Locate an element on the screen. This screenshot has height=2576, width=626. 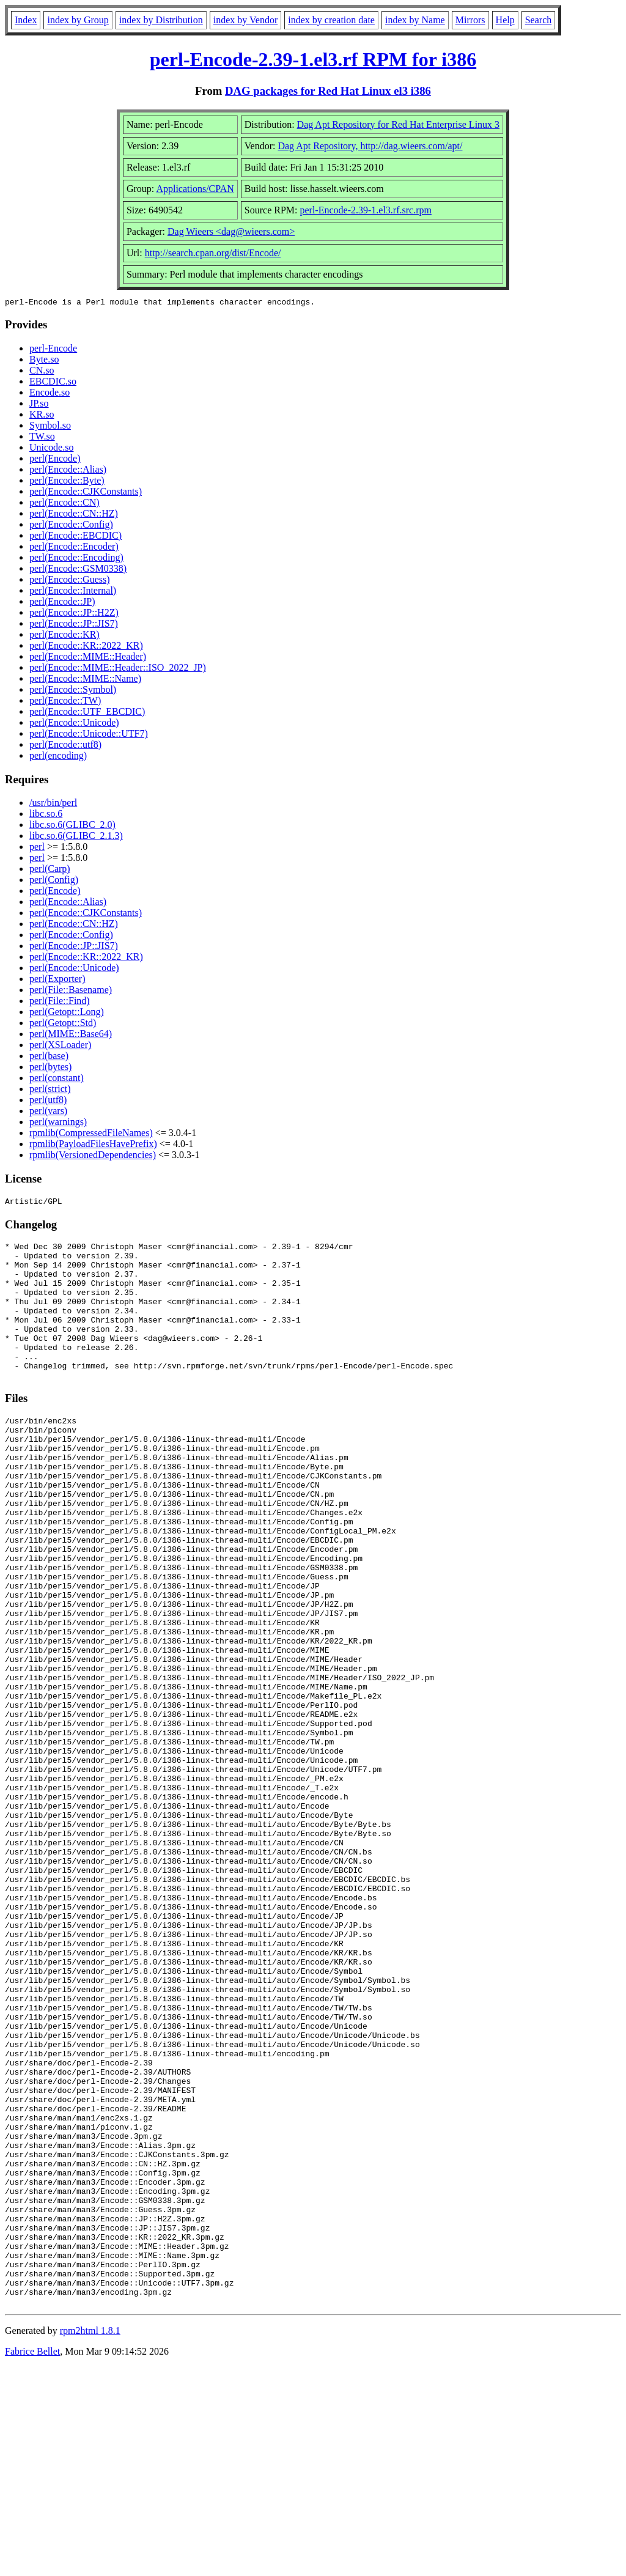
JP.so is located at coordinates (39, 405).